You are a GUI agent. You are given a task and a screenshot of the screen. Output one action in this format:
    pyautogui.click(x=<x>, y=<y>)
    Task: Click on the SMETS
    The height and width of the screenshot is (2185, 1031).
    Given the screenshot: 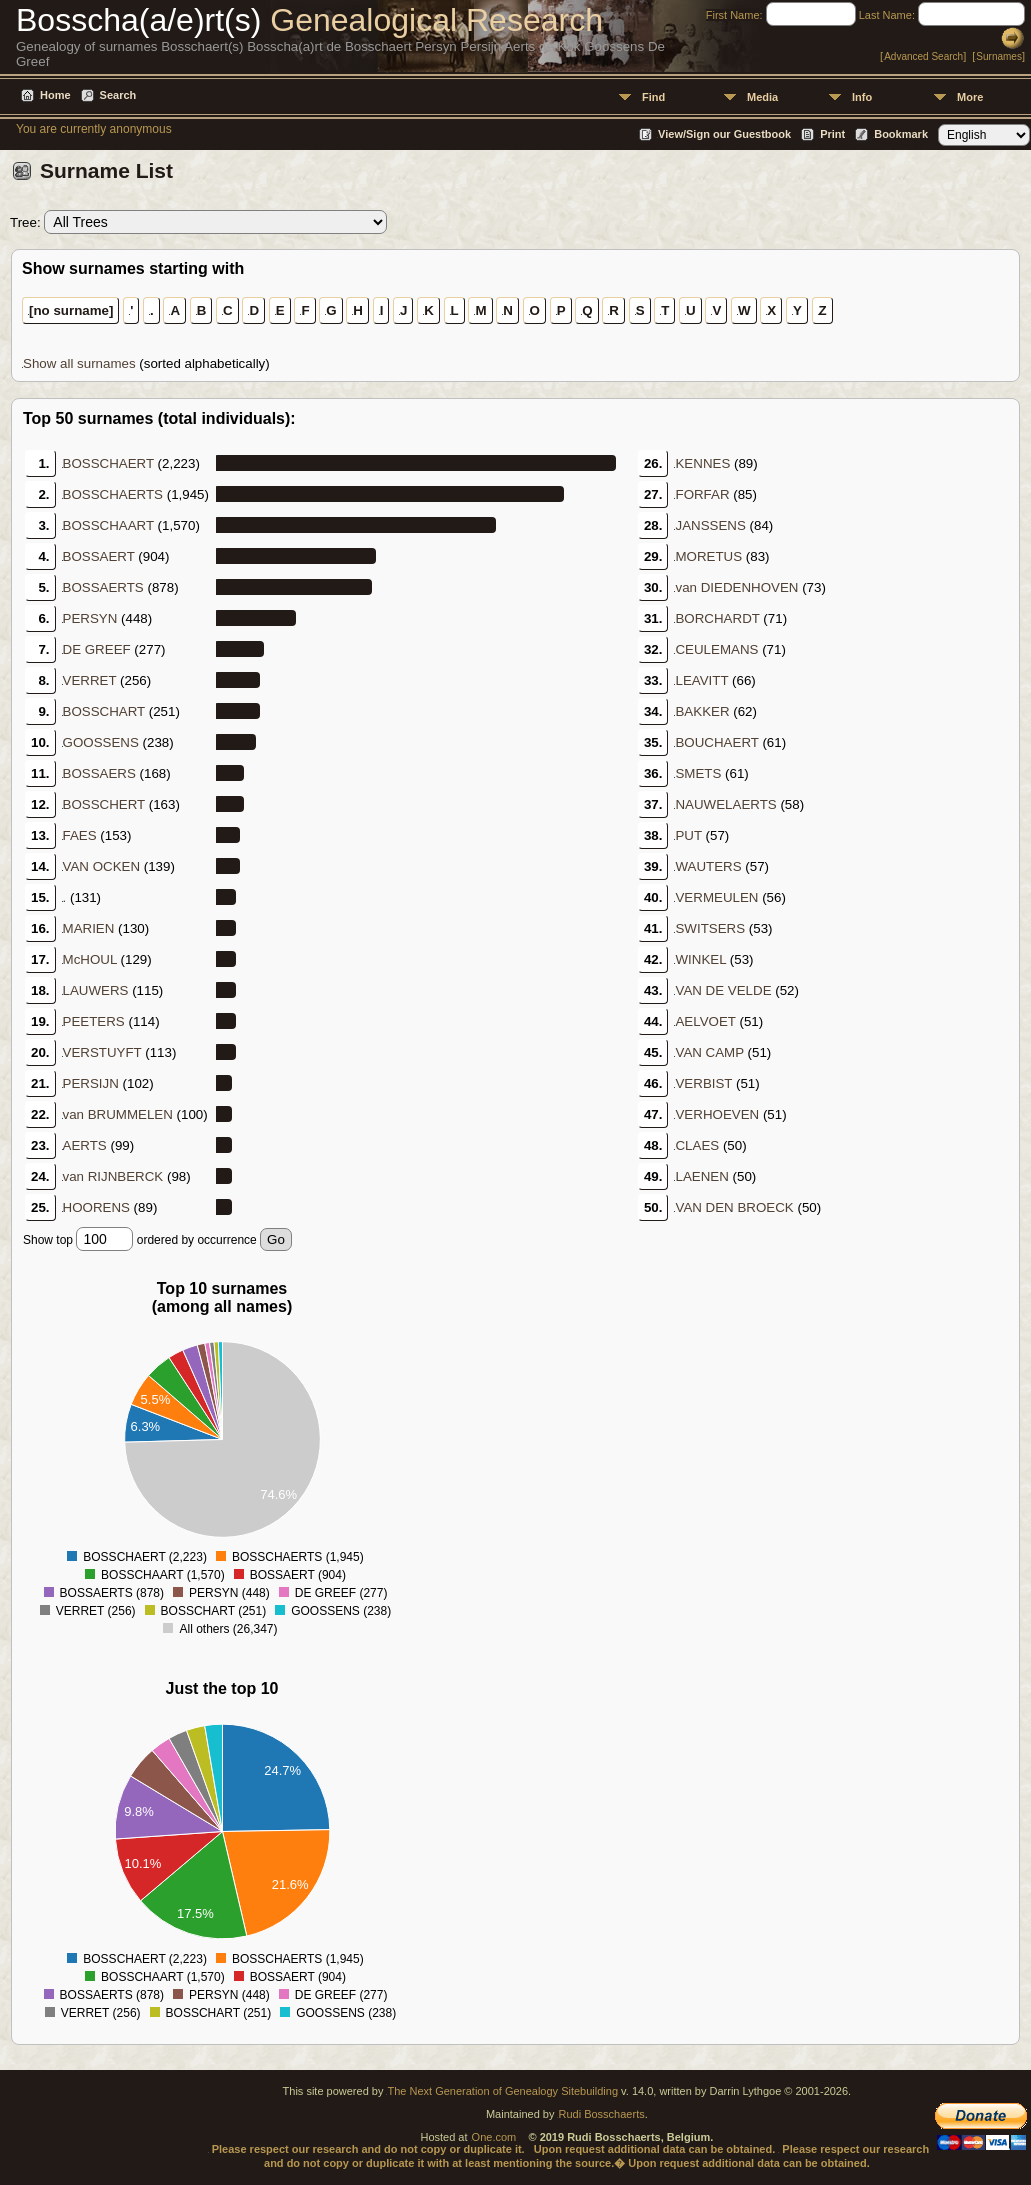 What is the action you would take?
    pyautogui.click(x=698, y=773)
    